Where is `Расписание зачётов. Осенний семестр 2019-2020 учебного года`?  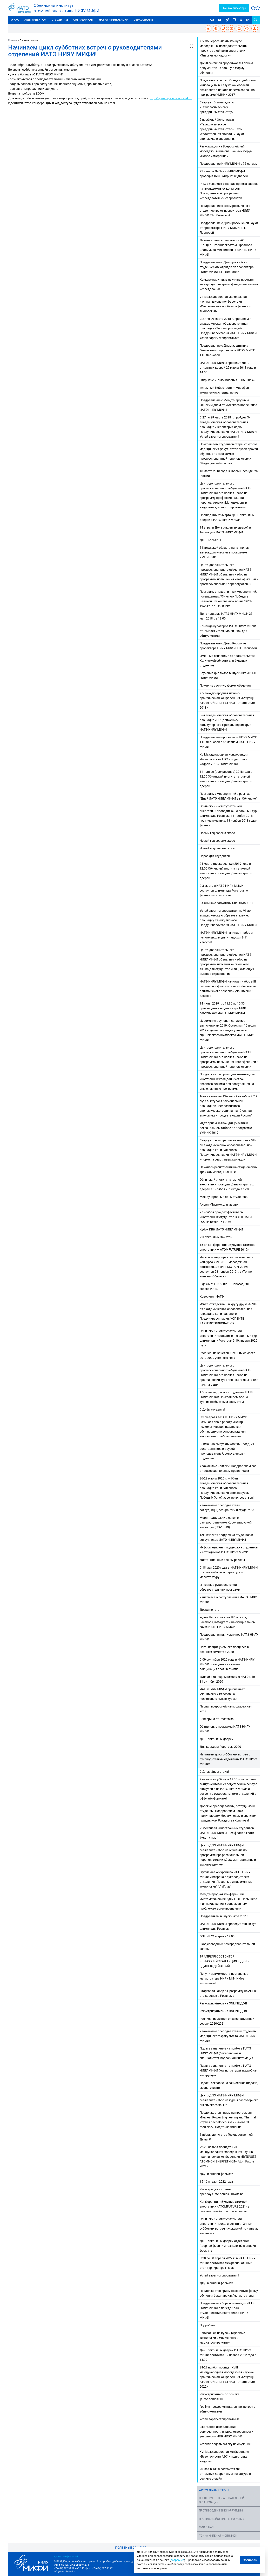
Расписание зачётов. Осенний семестр 2019-2020 учебного года is located at coordinates (227, 1355).